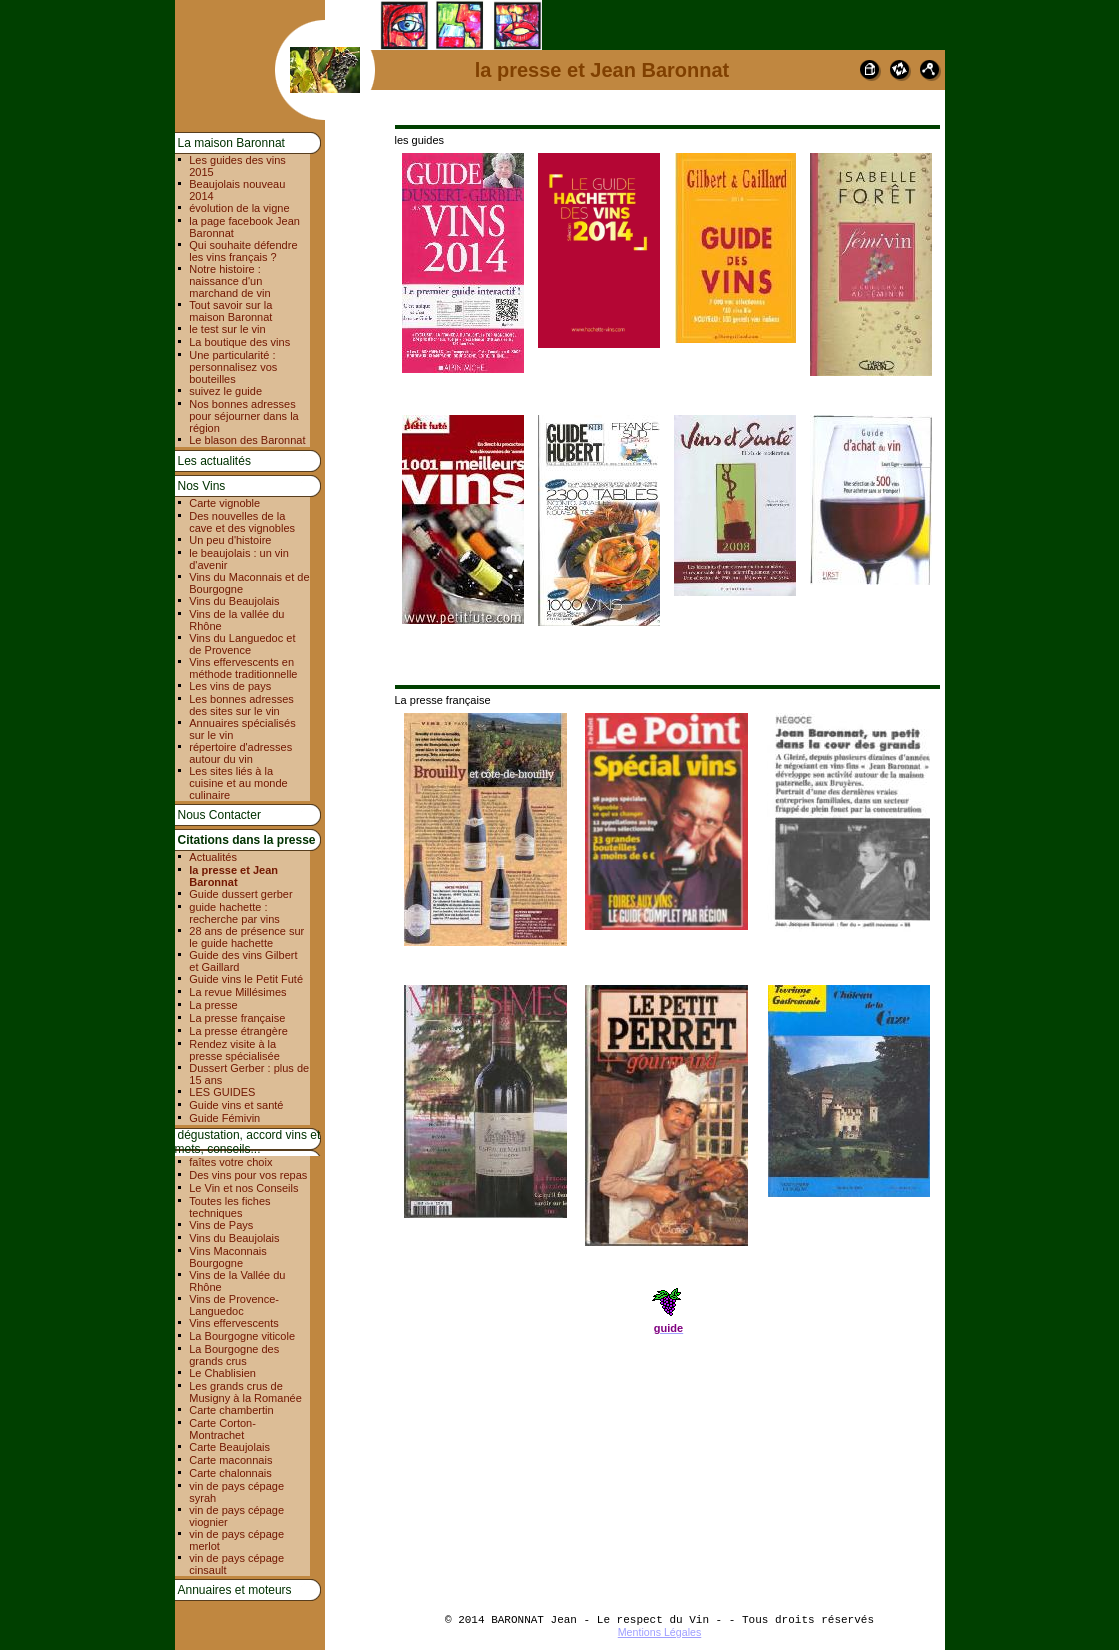 This screenshot has width=1119, height=1650. Describe the element at coordinates (243, 668) in the screenshot. I see `Vins effervescents en méthode traditionnelle` at that location.